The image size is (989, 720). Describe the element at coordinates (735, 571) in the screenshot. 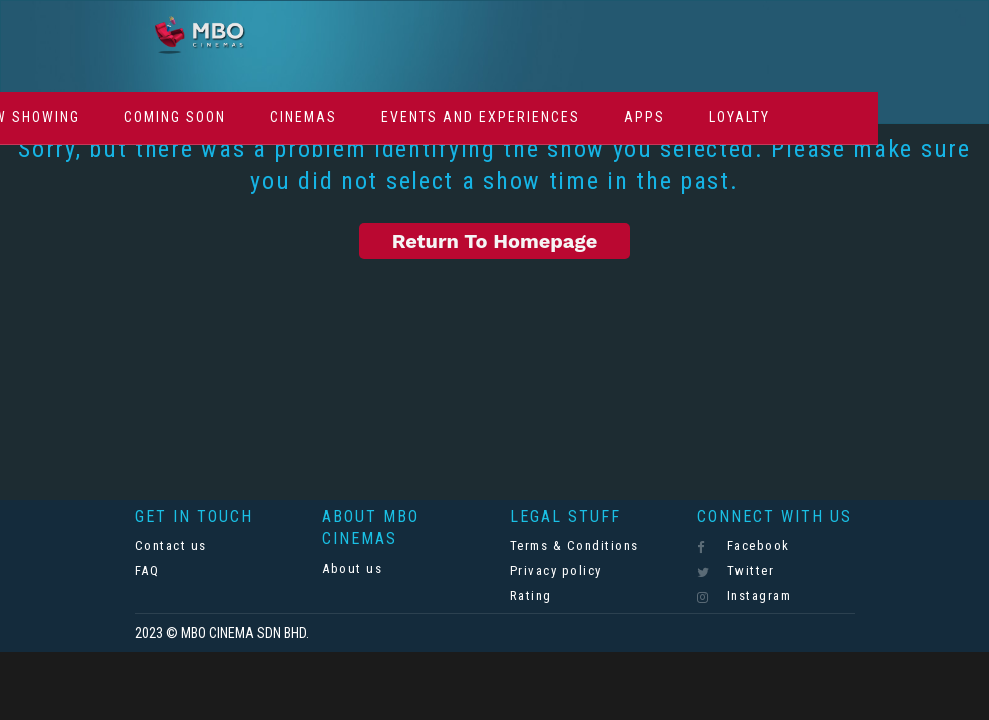

I see `Twitter` at that location.